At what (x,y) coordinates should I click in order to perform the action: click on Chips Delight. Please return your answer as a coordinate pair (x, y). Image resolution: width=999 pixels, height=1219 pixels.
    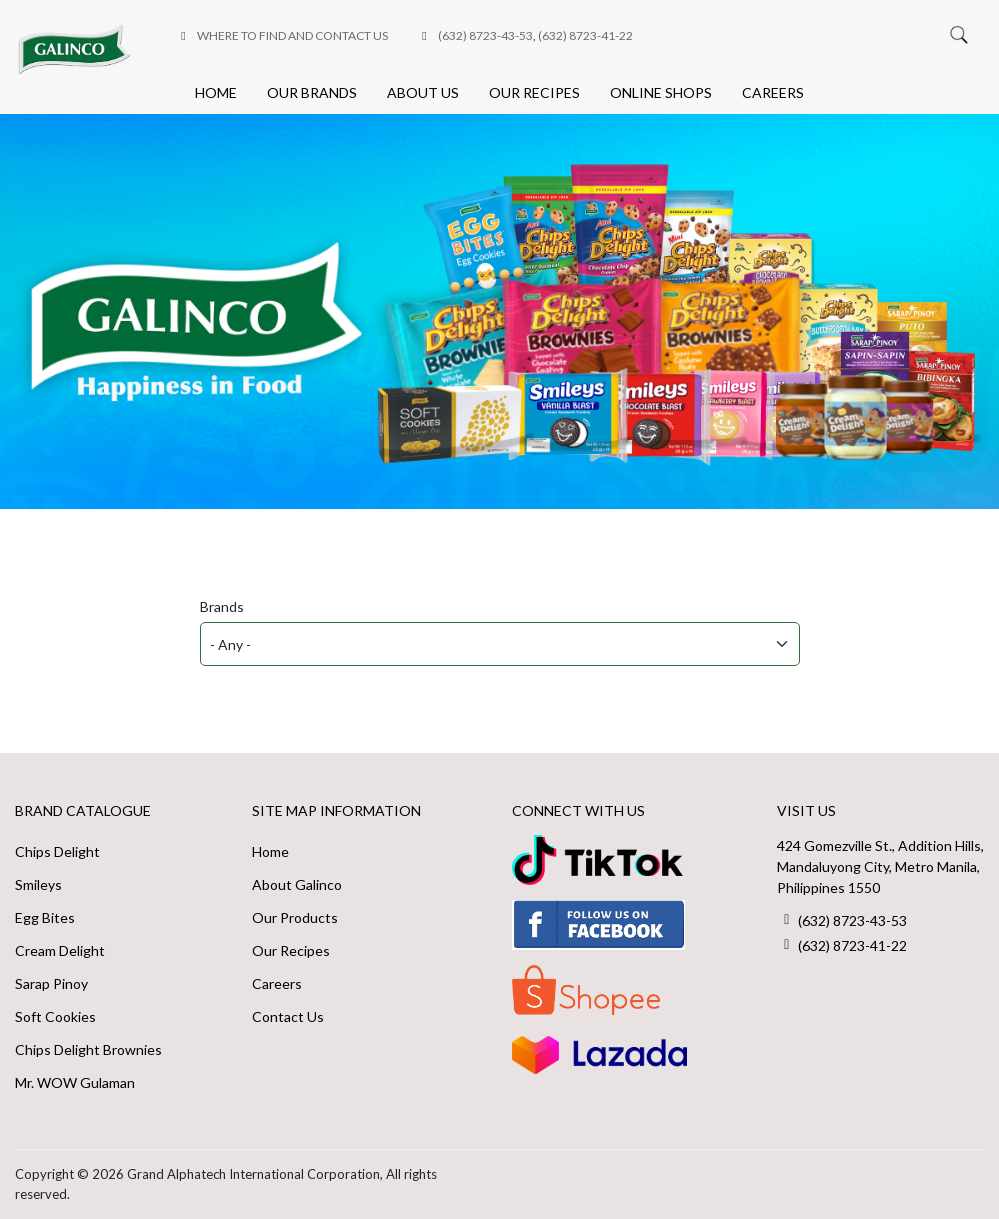
    Looking at the image, I should click on (57, 851).